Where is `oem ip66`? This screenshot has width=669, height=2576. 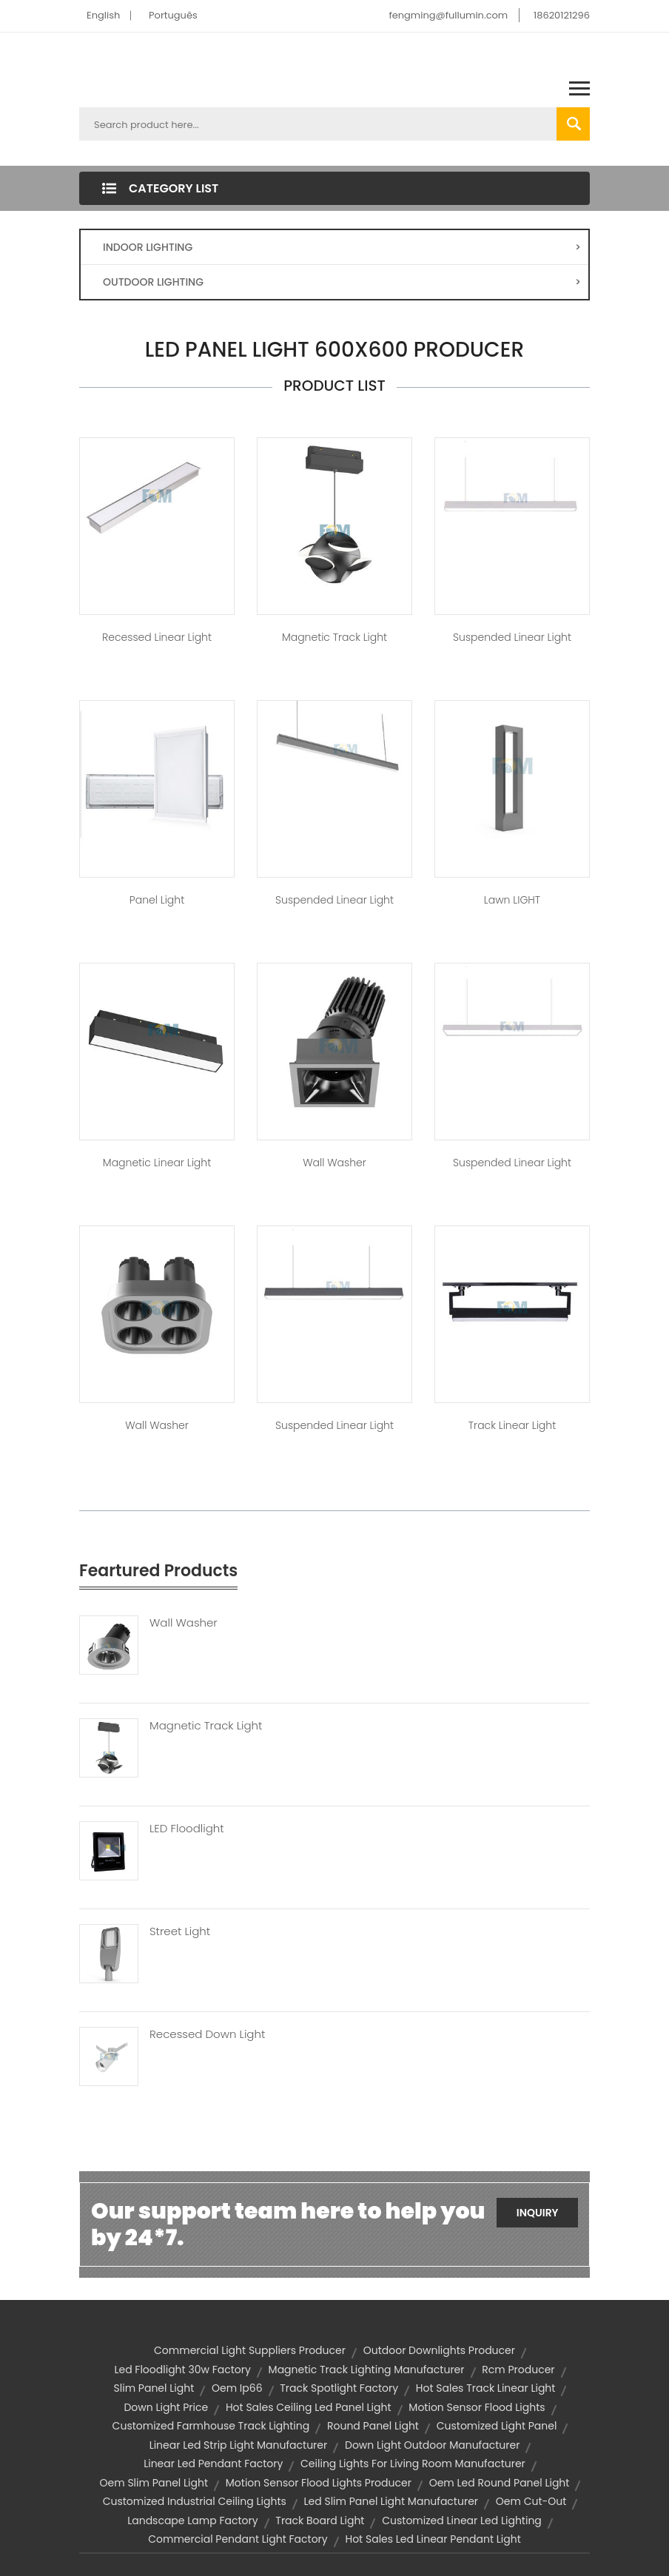 oem ip66 is located at coordinates (237, 2388).